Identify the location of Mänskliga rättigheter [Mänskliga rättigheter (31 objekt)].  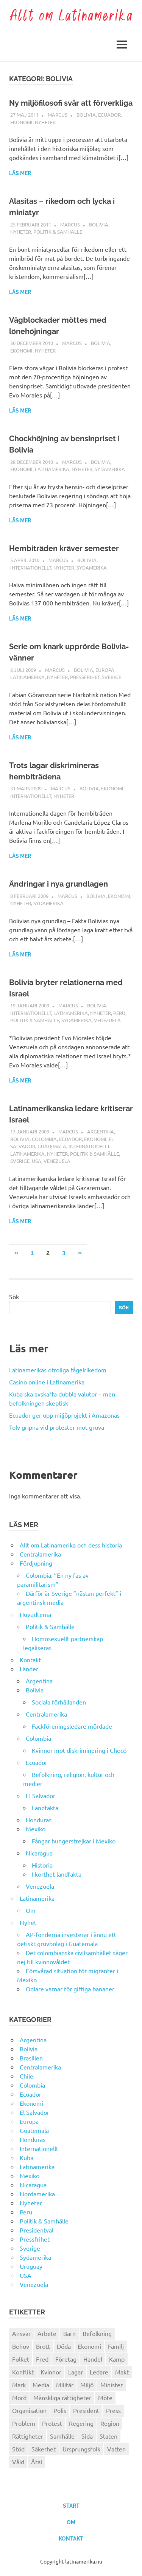
(62, 2397).